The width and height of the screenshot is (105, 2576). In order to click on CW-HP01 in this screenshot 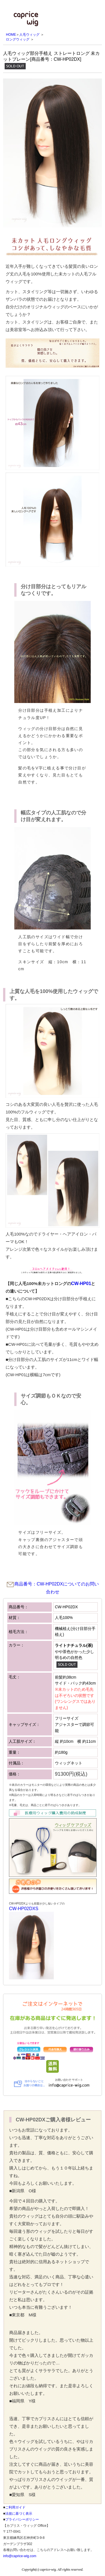, I will do `click(81, 1283)`.